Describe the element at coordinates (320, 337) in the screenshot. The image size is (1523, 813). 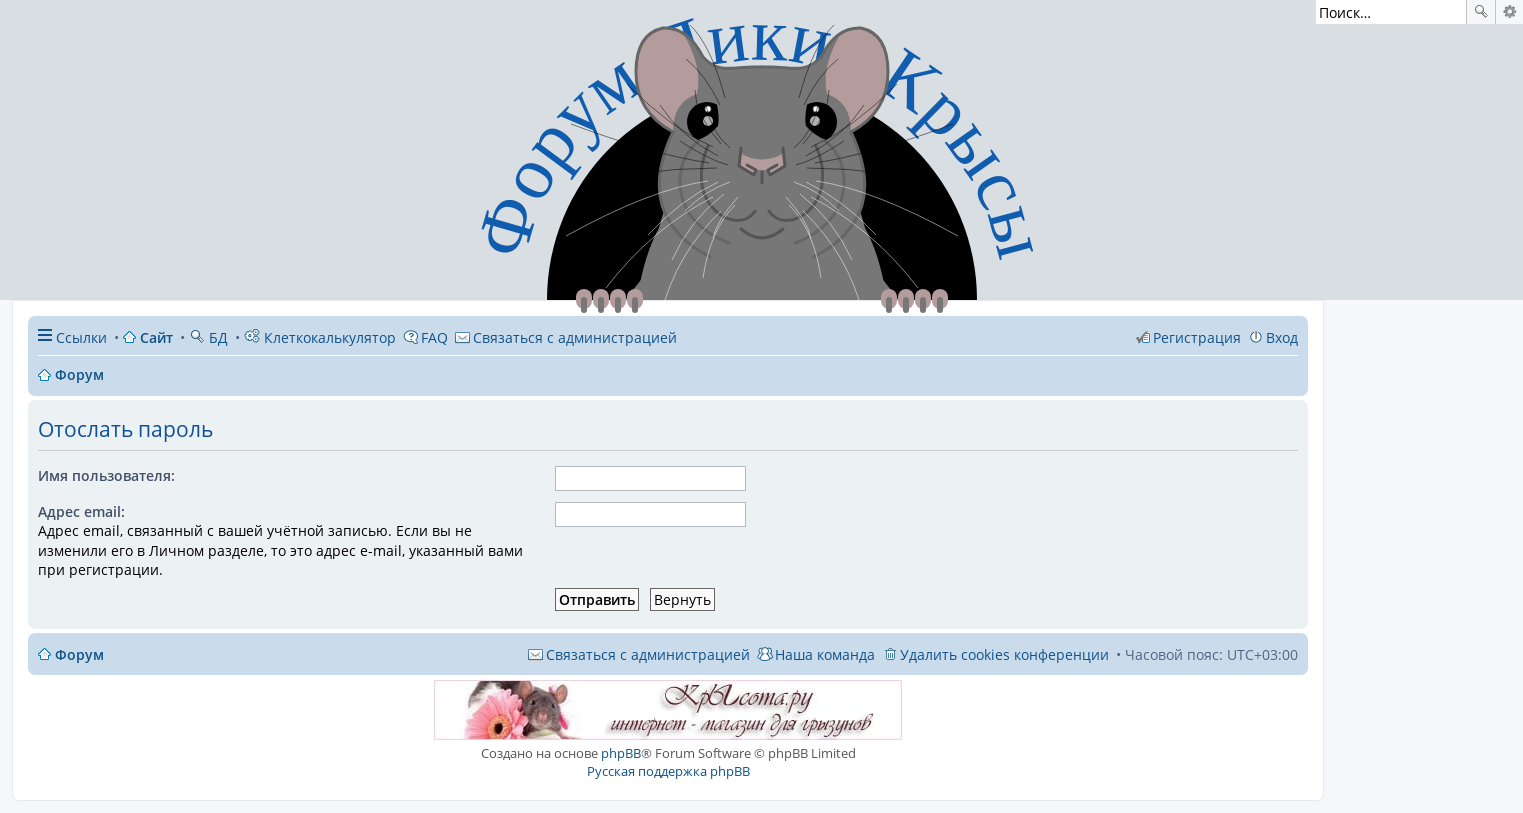
I see `Клеткокалькулятор` at that location.